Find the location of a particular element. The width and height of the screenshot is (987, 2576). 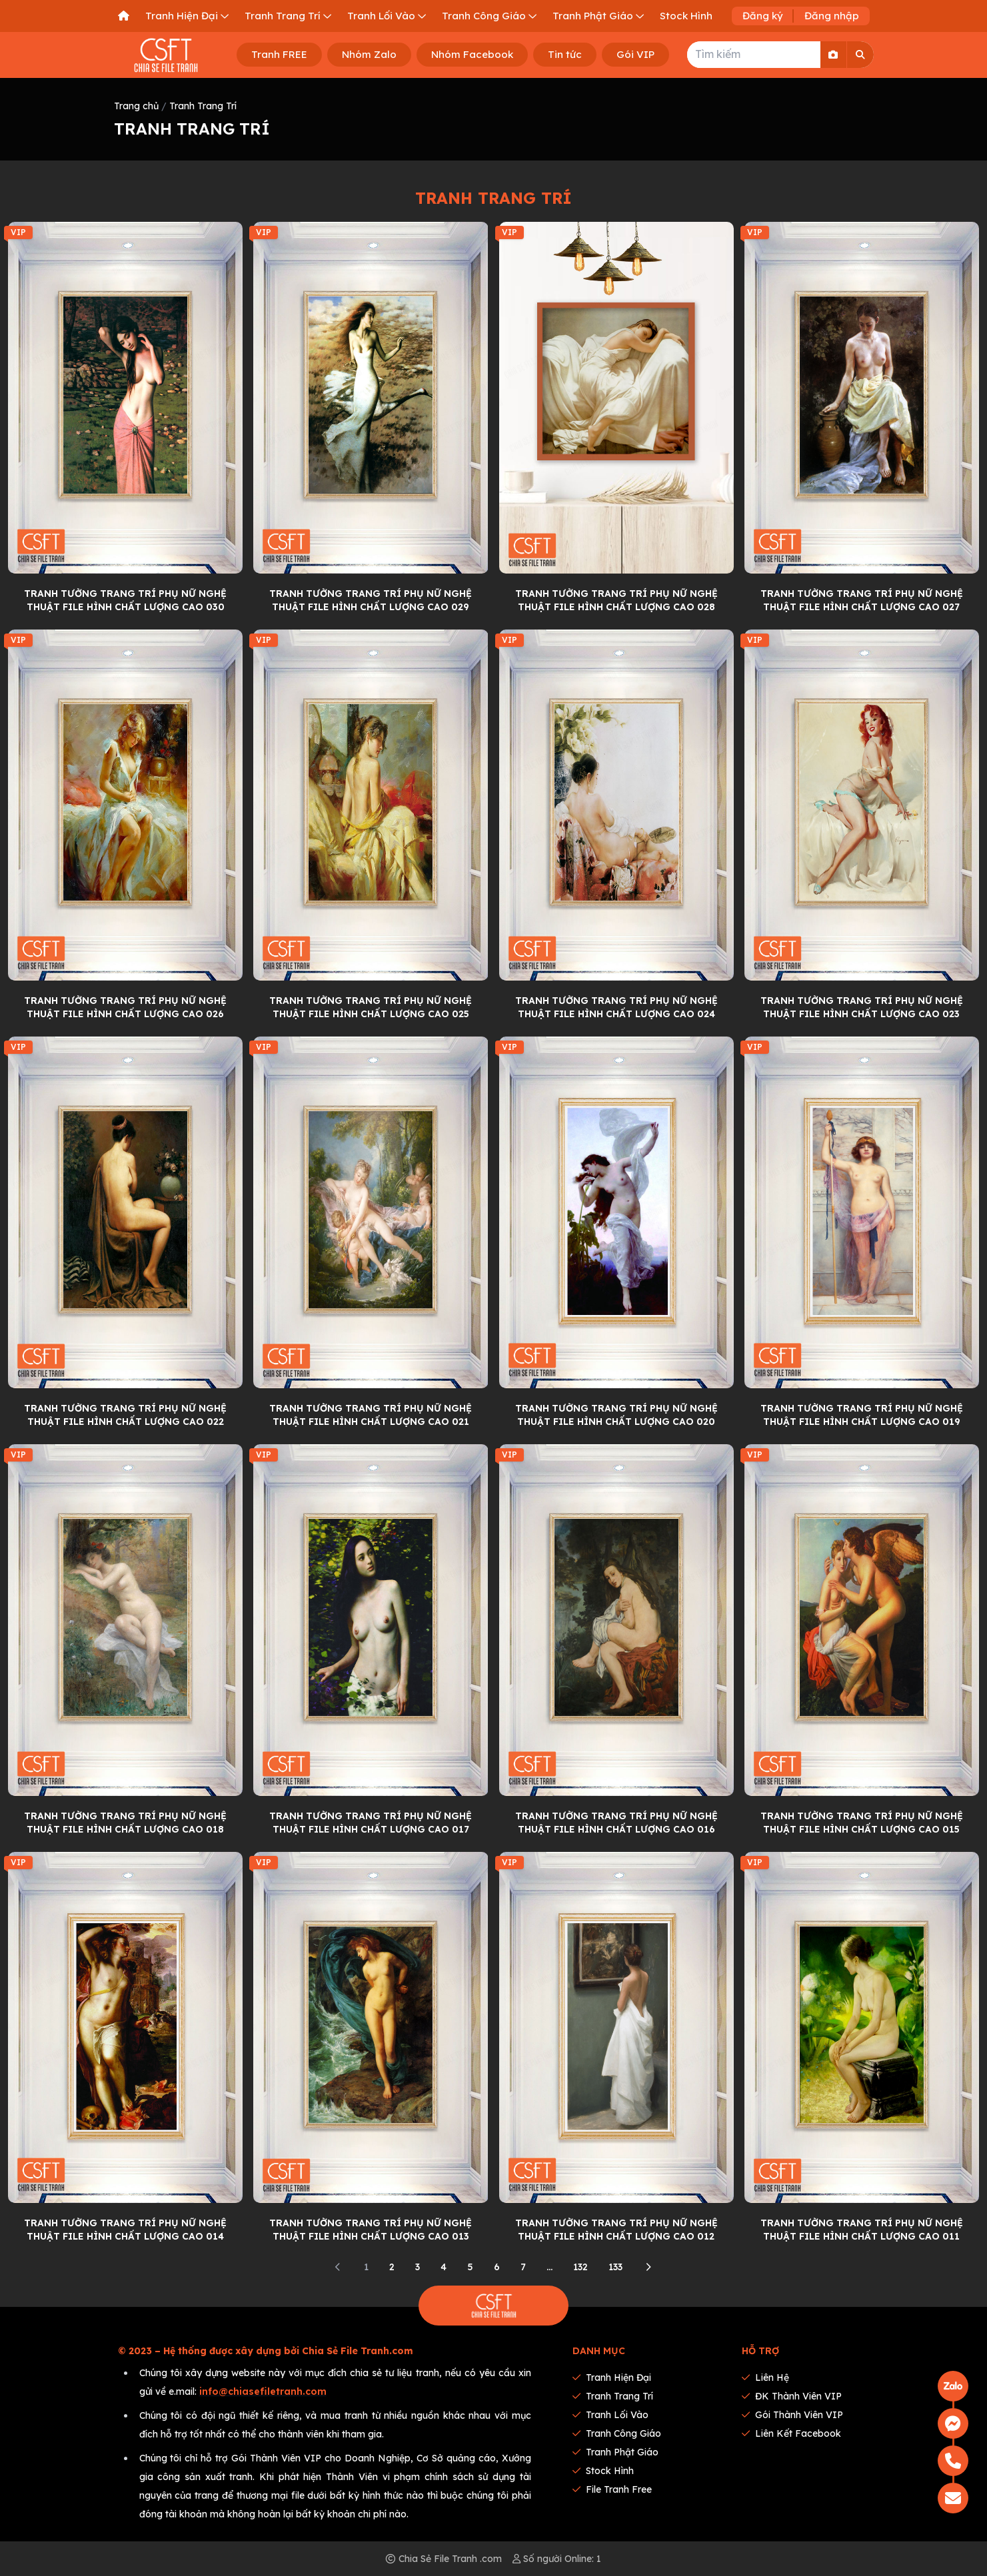

Đăng ký is located at coordinates (762, 15).